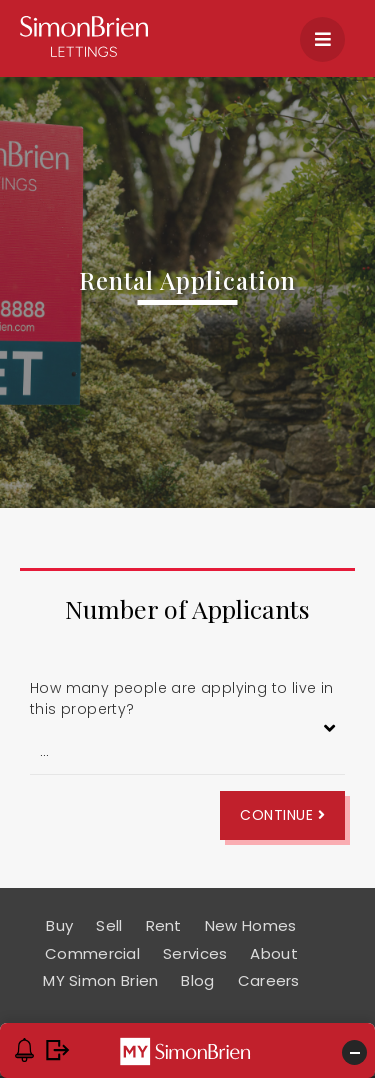 This screenshot has width=375, height=1078. I want to click on MY Simon Brien, so click(100, 980).